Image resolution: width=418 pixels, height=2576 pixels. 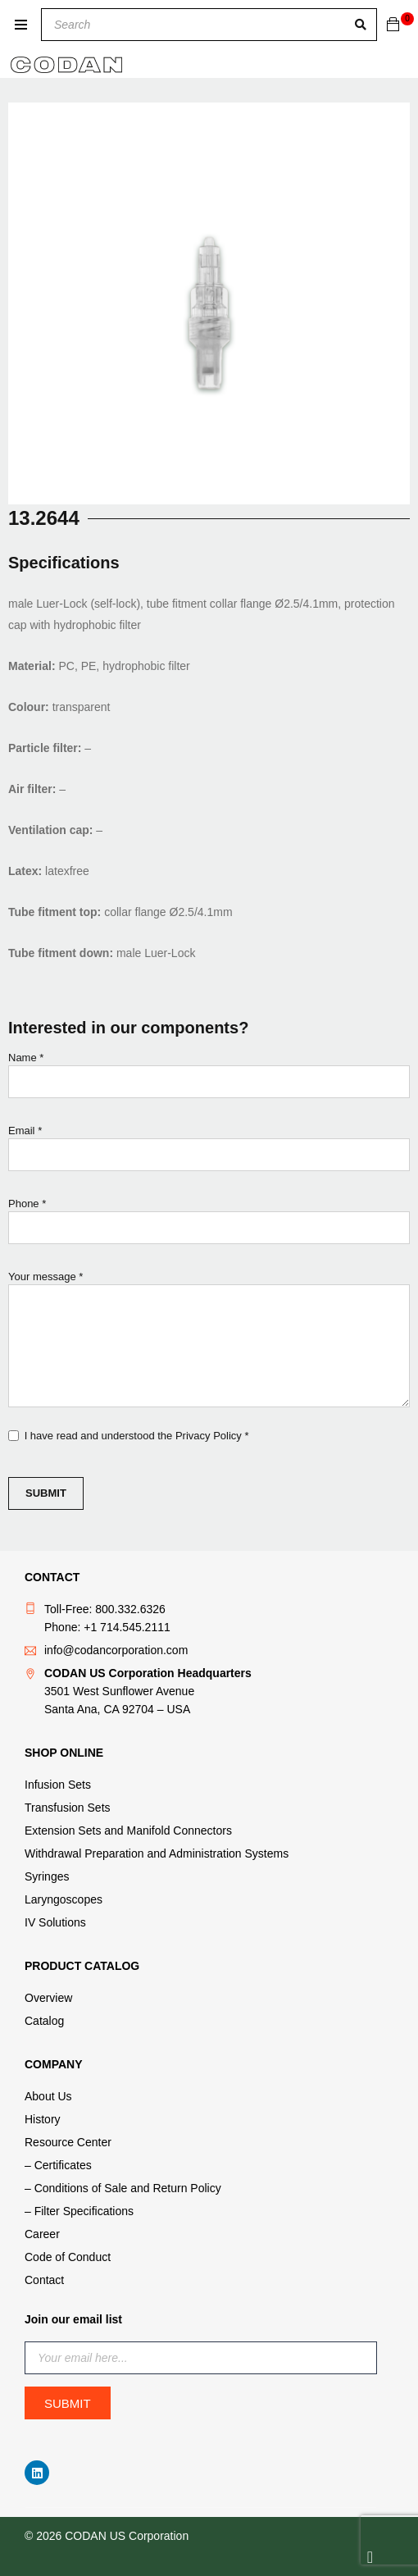 What do you see at coordinates (128, 1830) in the screenshot?
I see `Extension Sets and Manifold Connectors` at bounding box center [128, 1830].